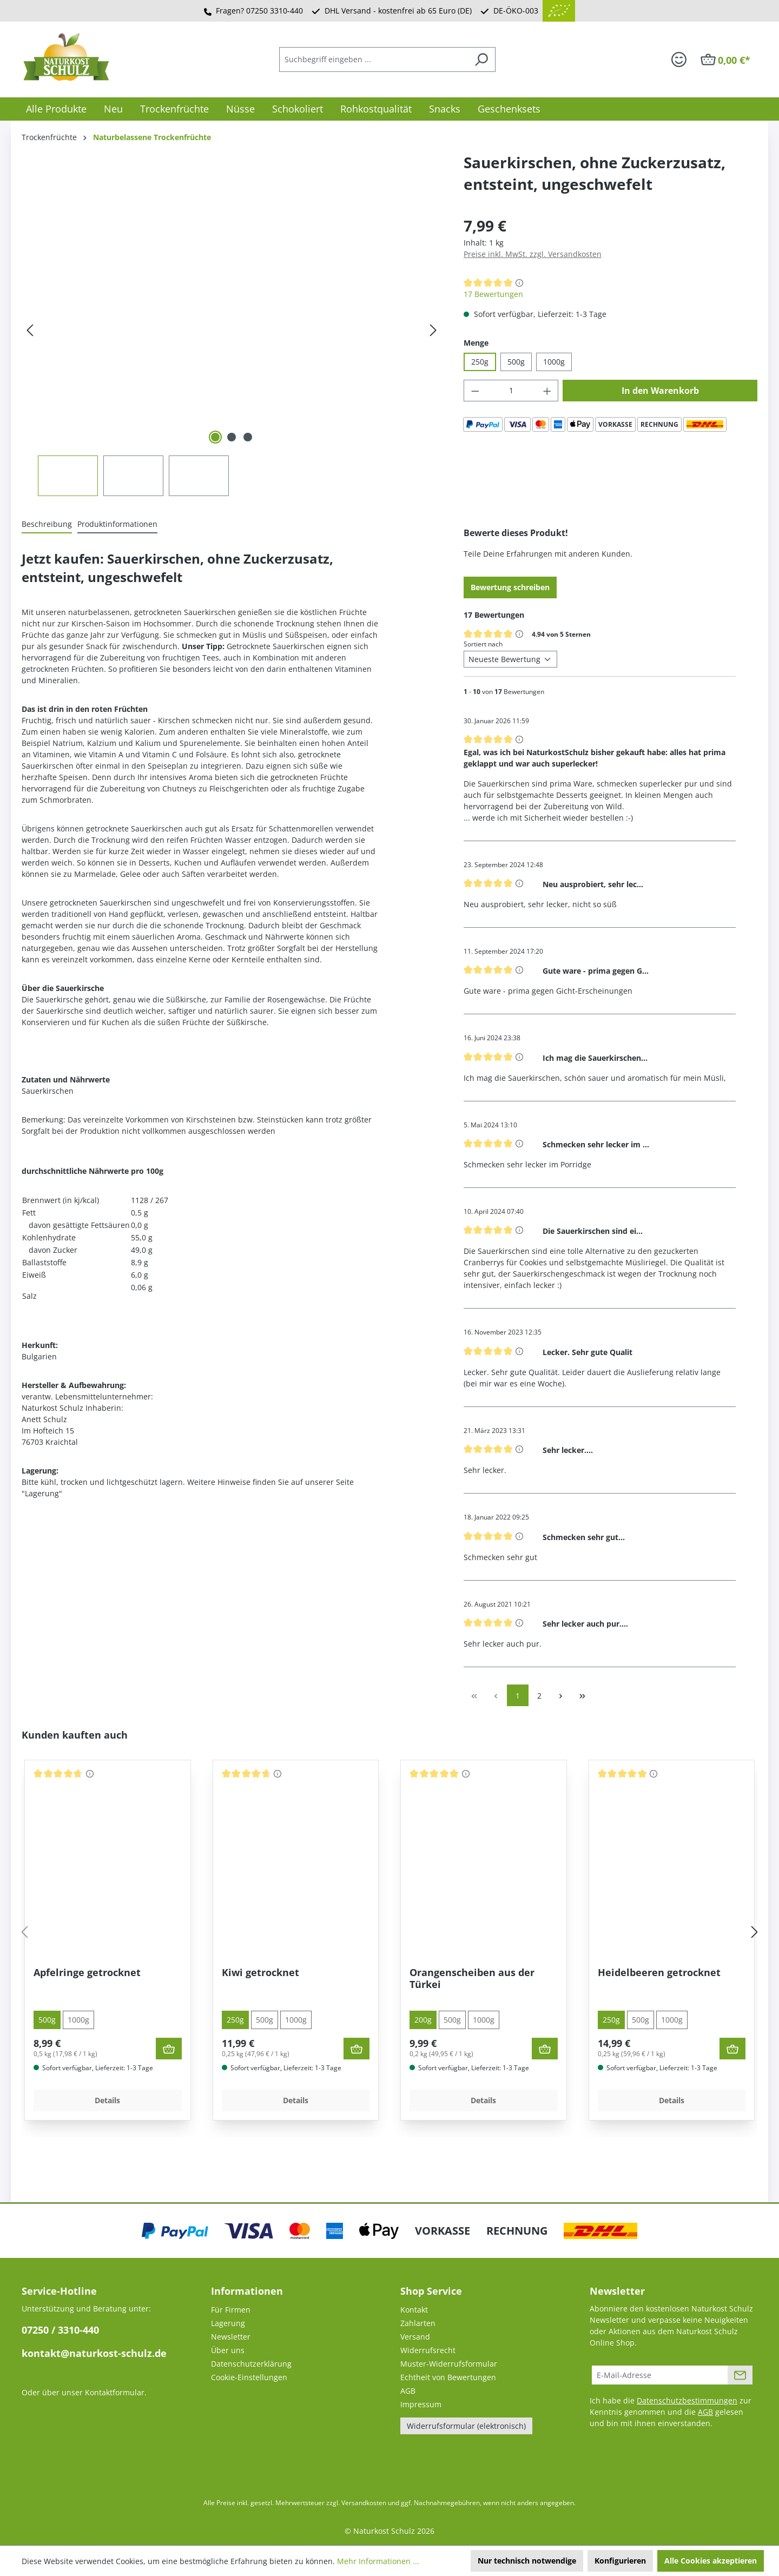 Image resolution: width=779 pixels, height=2576 pixels. What do you see at coordinates (516, 361) in the screenshot?
I see `500g` at bounding box center [516, 361].